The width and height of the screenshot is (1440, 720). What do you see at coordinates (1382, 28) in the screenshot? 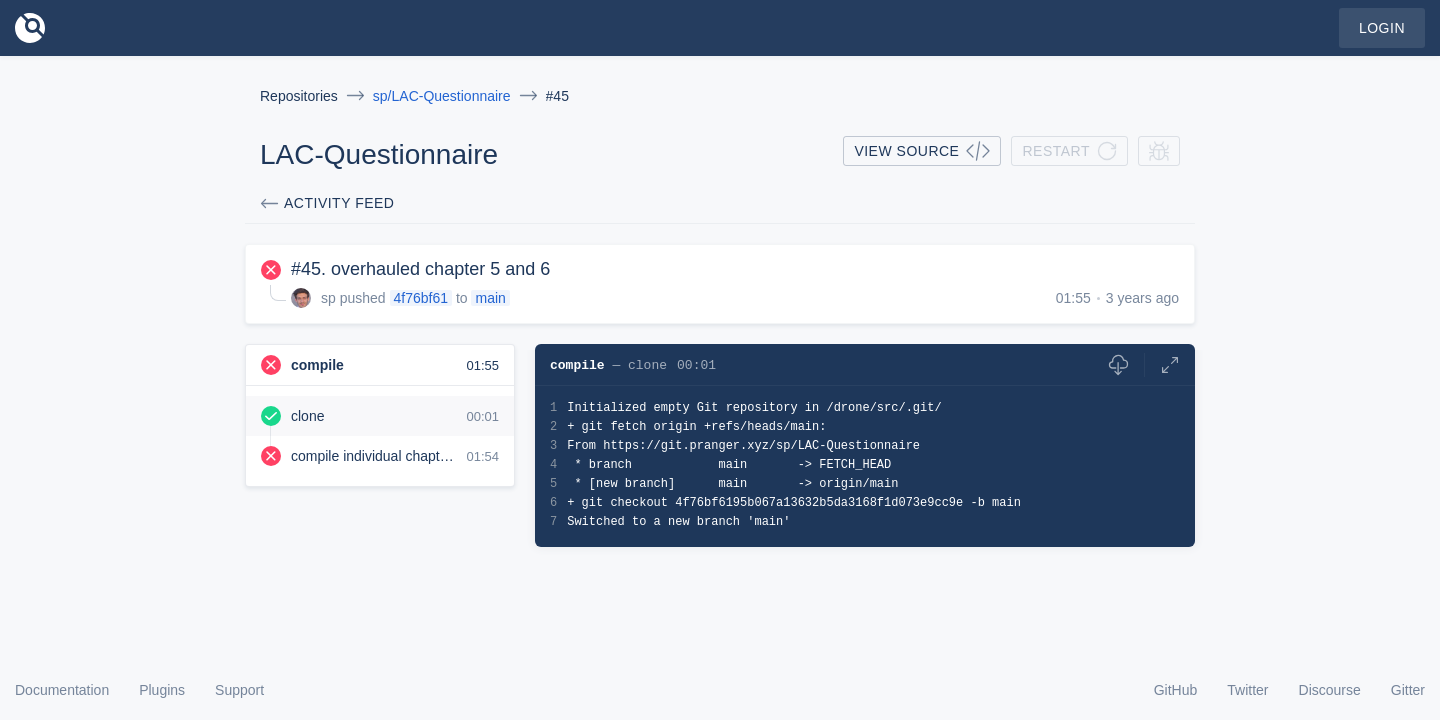
I see `Login` at bounding box center [1382, 28].